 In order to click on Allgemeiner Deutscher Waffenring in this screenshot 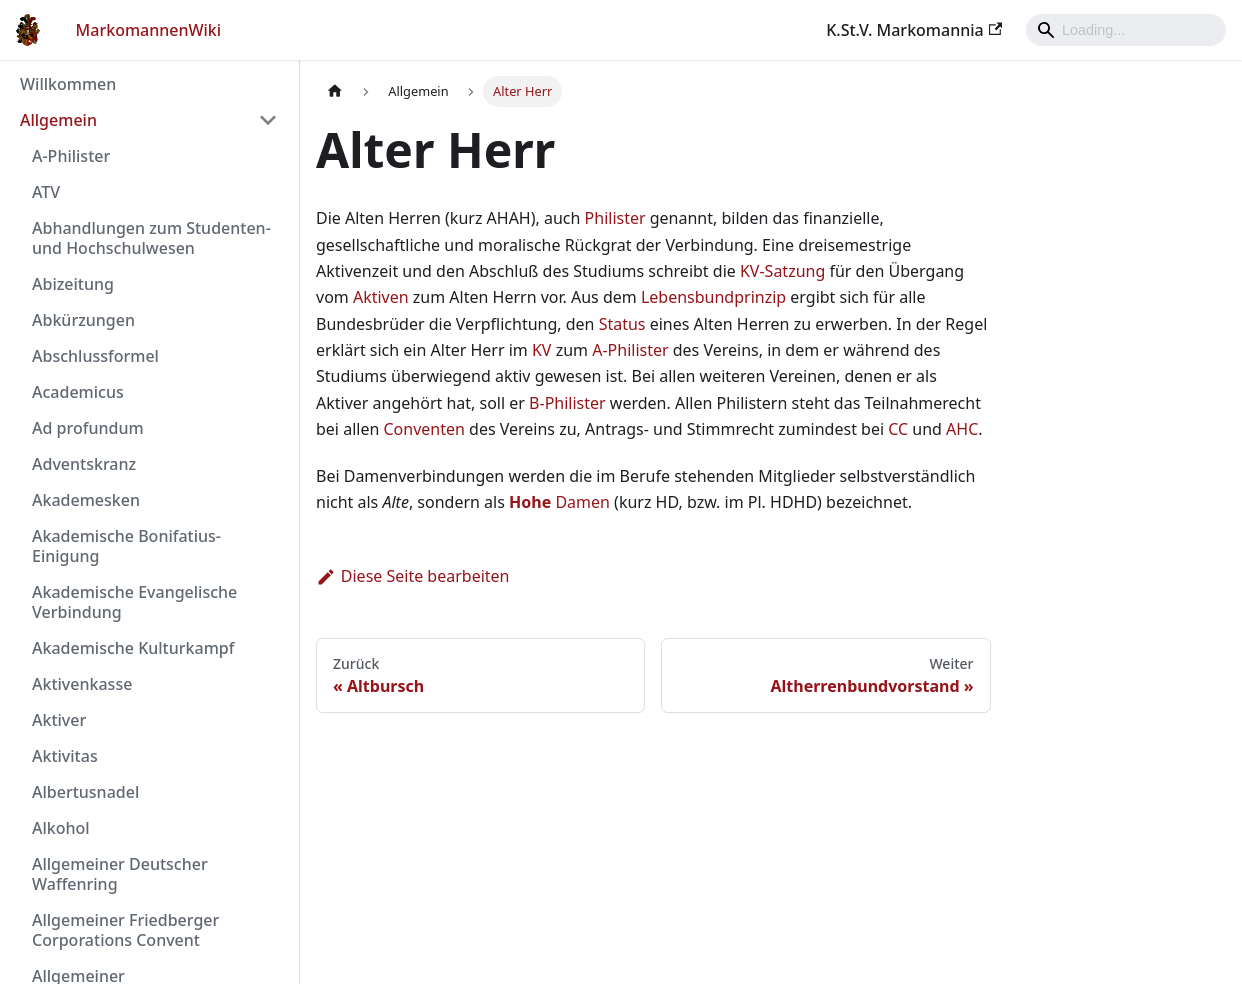, I will do `click(120, 874)`.